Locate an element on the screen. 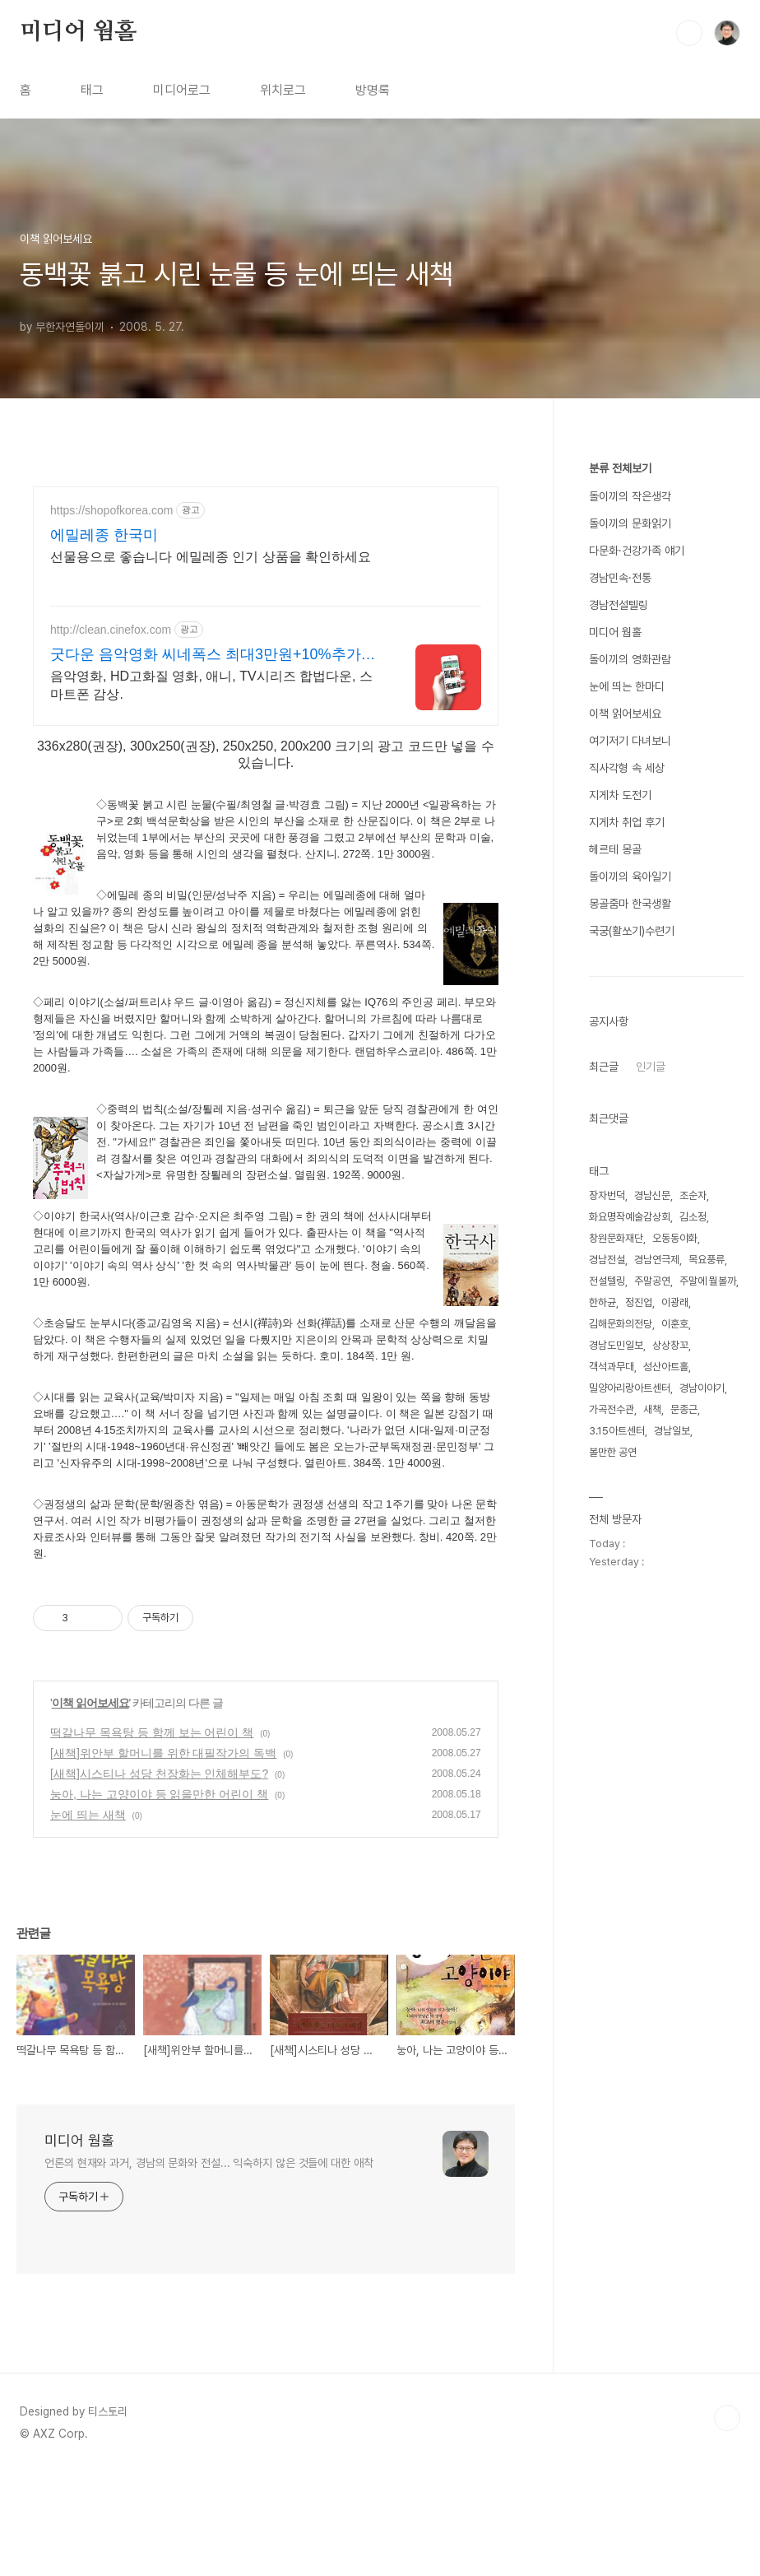 This screenshot has height=2576, width=760. 경남도민일보 is located at coordinates (616, 1345).